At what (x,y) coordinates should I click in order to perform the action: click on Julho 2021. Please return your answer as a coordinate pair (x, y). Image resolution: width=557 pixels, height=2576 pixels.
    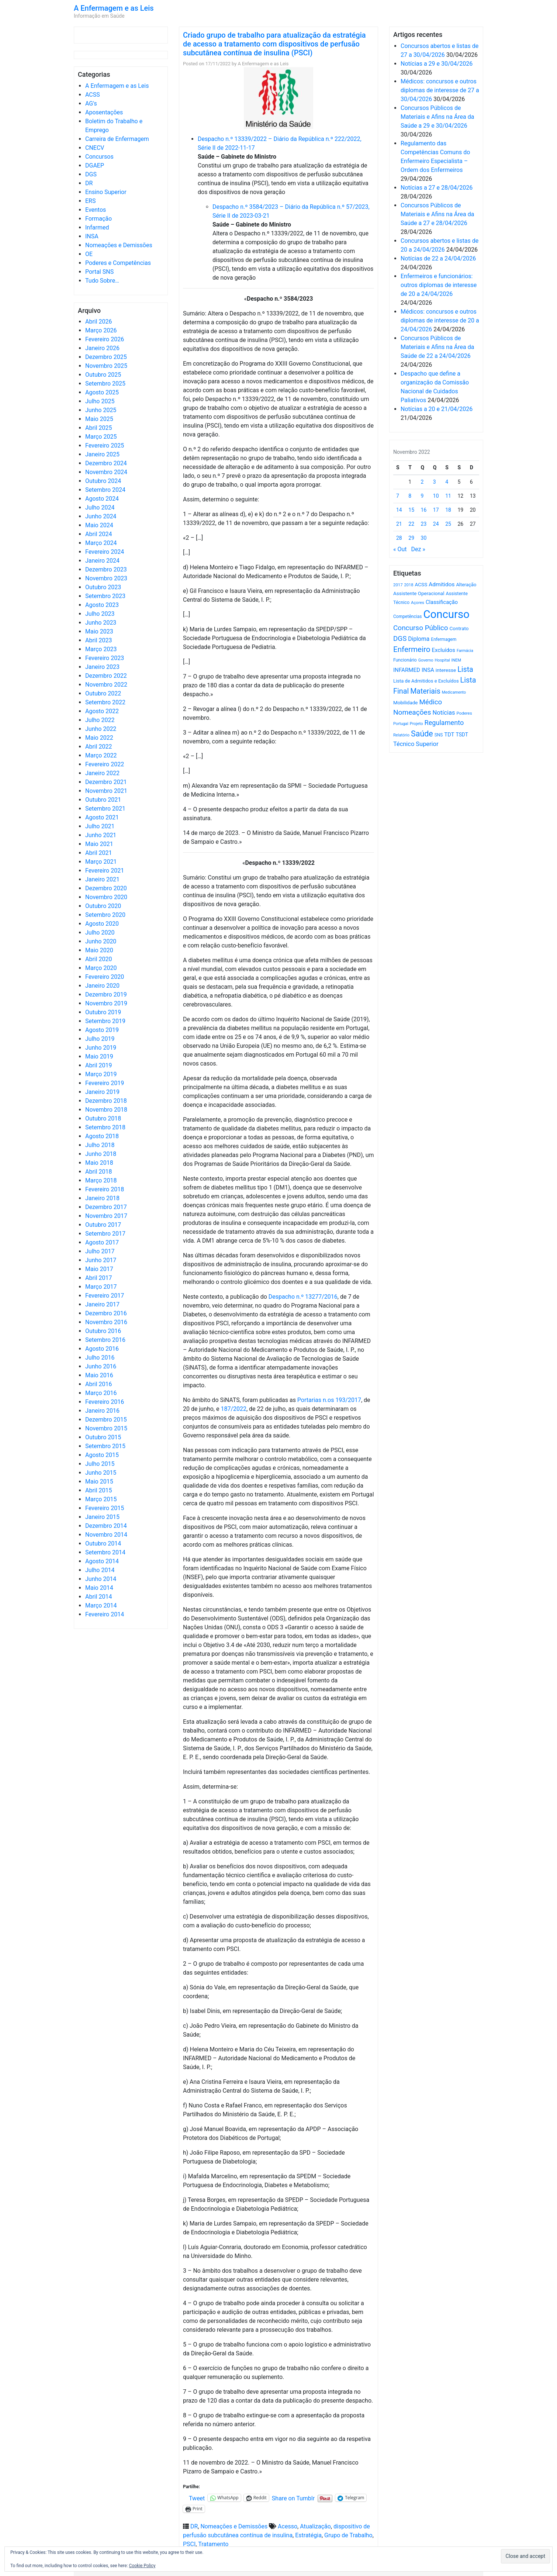
    Looking at the image, I should click on (99, 826).